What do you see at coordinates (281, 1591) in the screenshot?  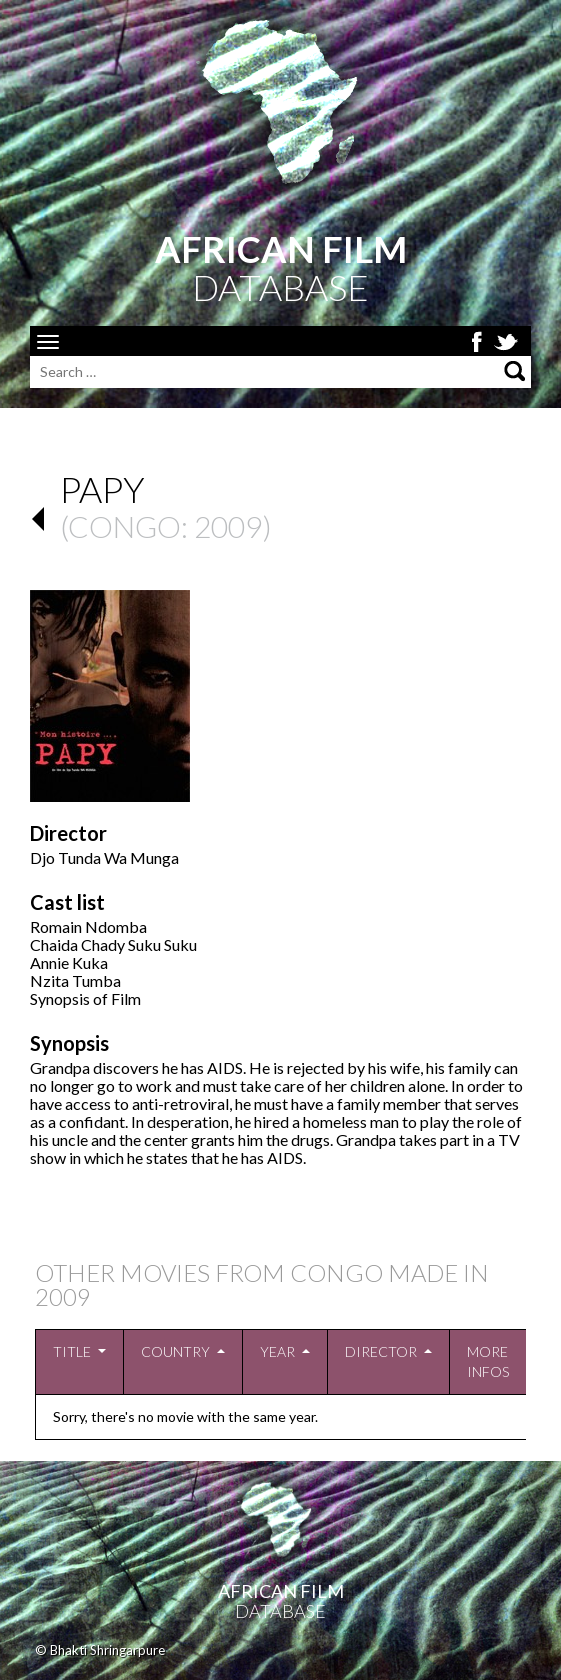 I see `African Film` at bounding box center [281, 1591].